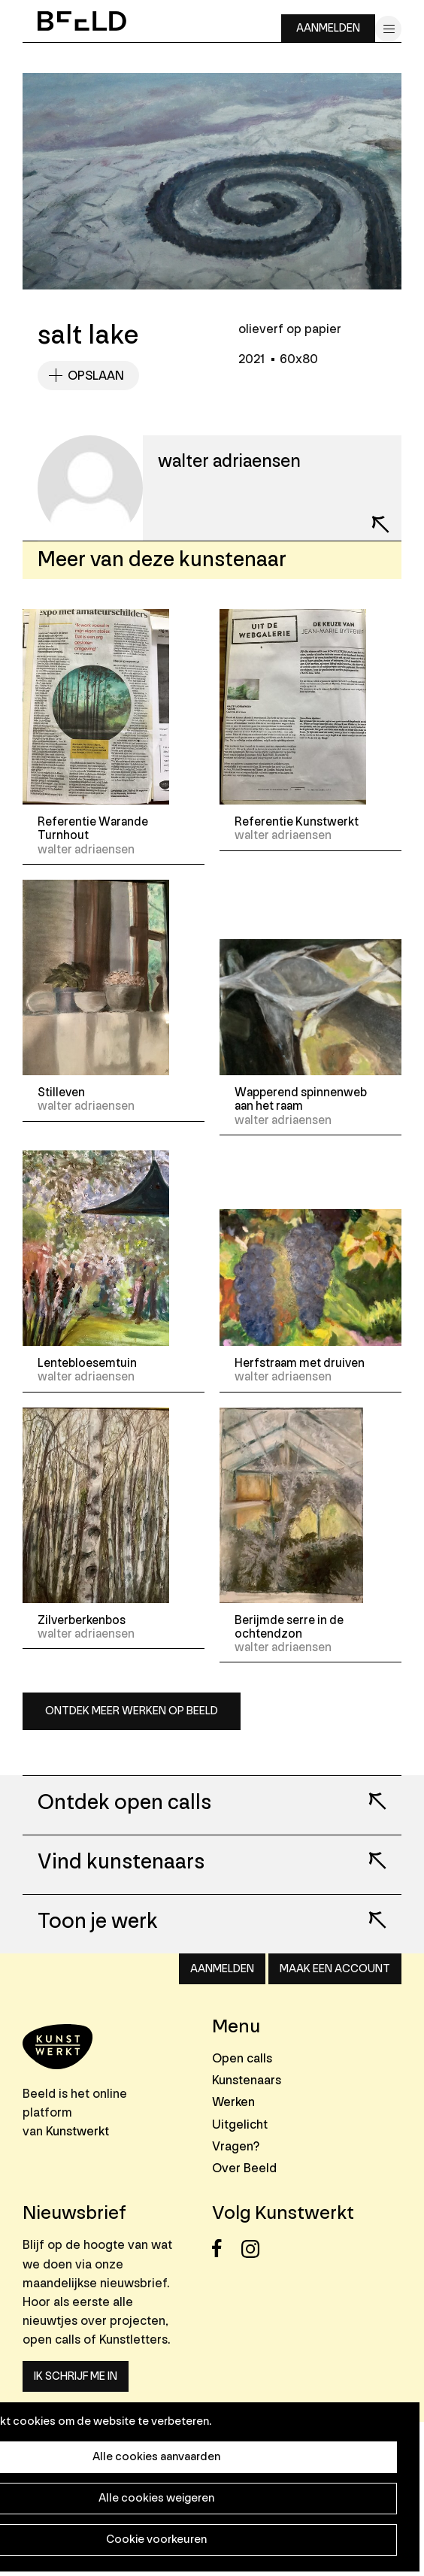 This screenshot has width=424, height=2576. I want to click on Werken, so click(233, 2102).